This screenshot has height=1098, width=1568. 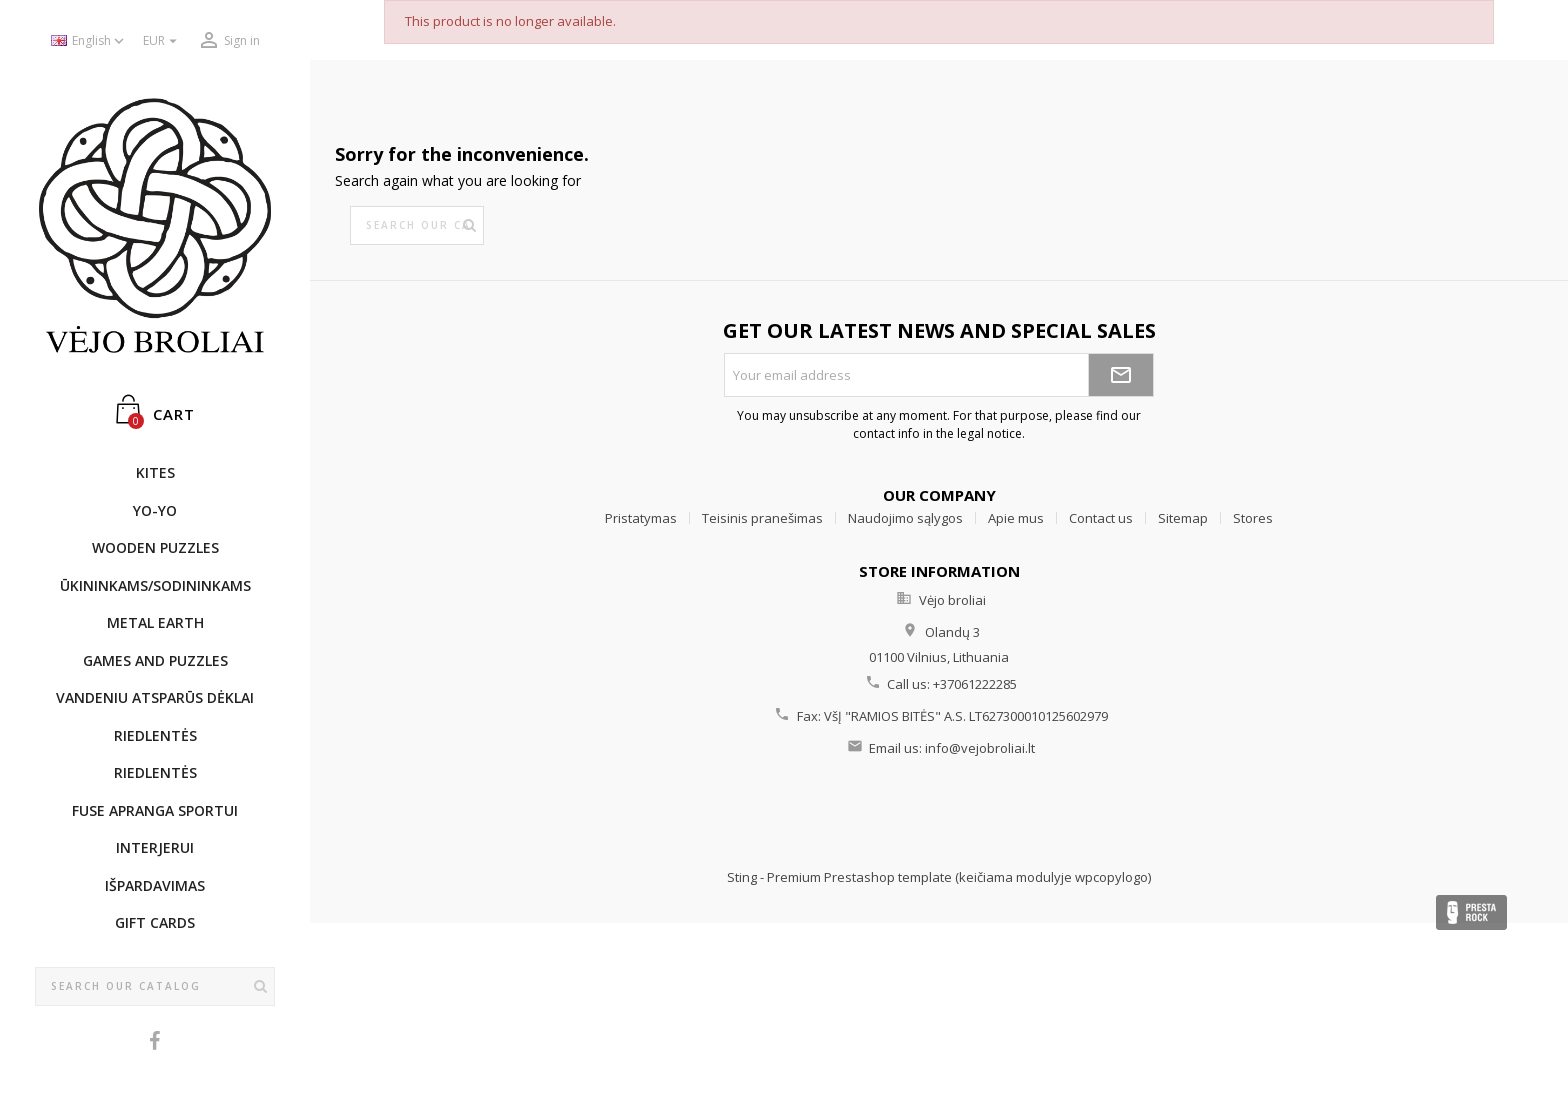 I want to click on Naudojimo sąlygos, so click(x=905, y=518).